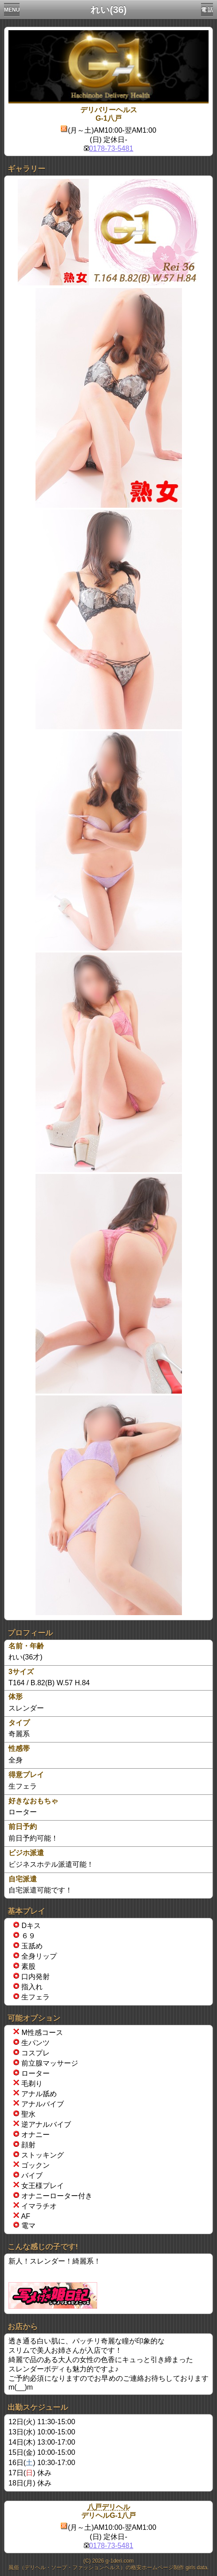 The image size is (217, 2576). Describe the element at coordinates (12, 10) in the screenshot. I see `MENU` at that location.